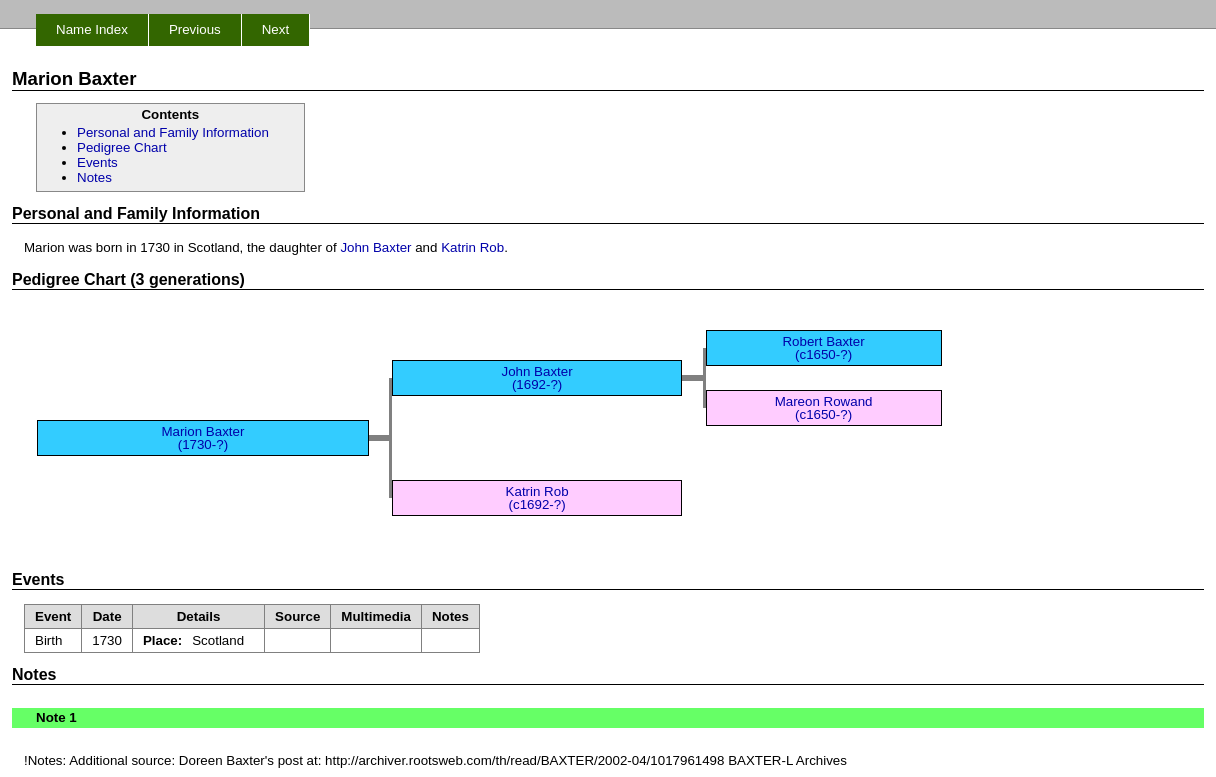 The width and height of the screenshot is (1216, 777). What do you see at coordinates (97, 162) in the screenshot?
I see `Events` at bounding box center [97, 162].